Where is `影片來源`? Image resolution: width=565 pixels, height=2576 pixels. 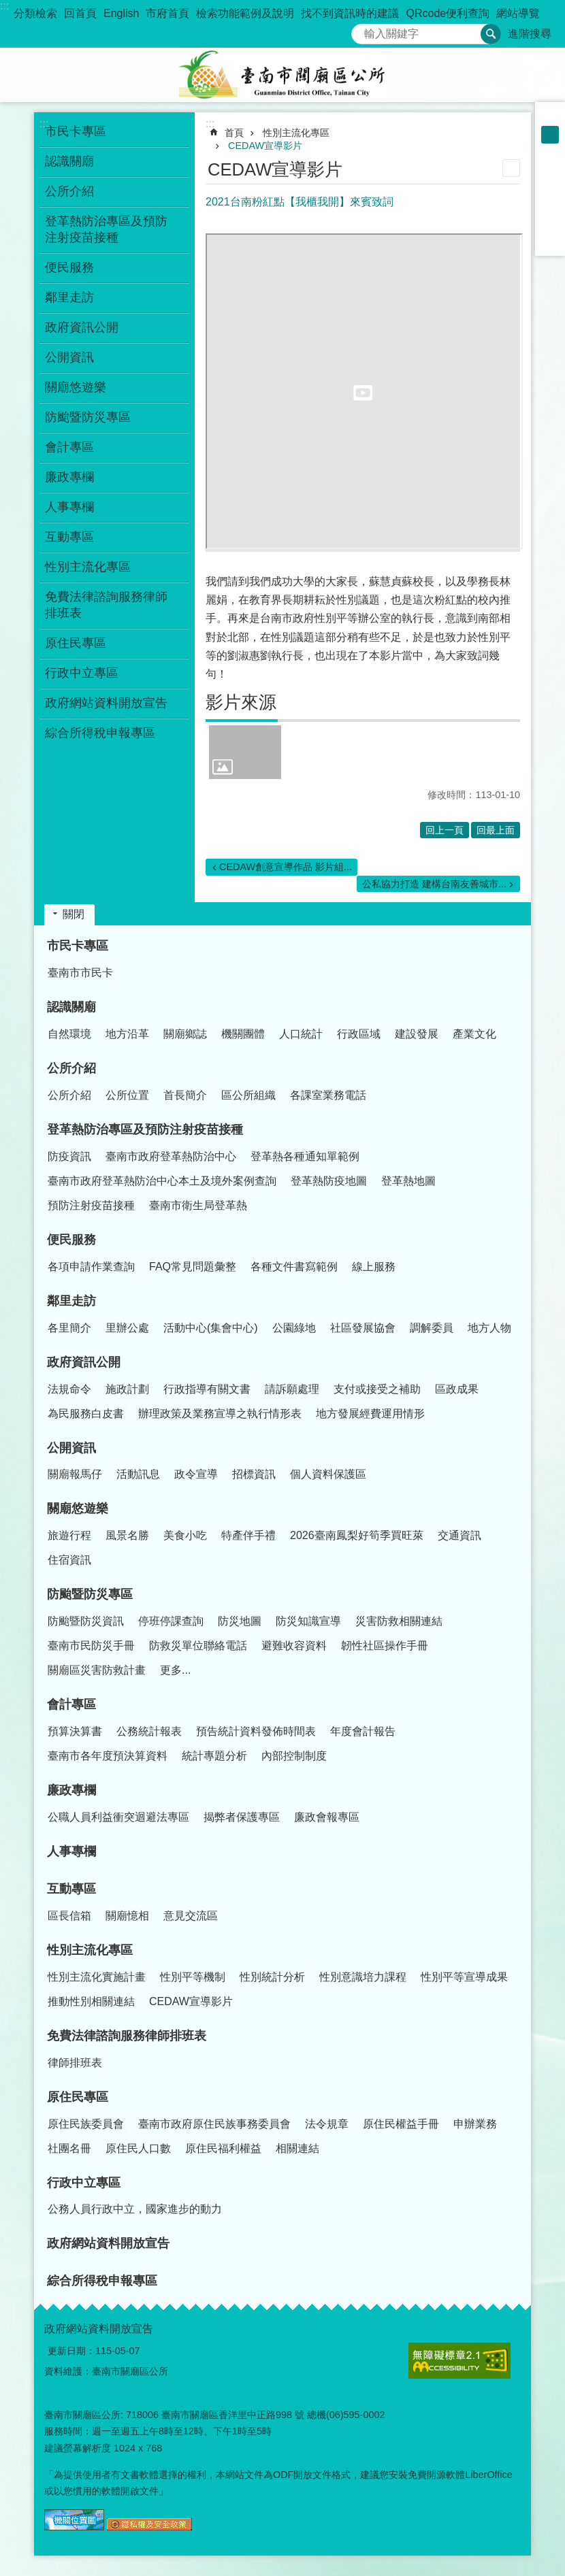
影片來源 is located at coordinates (241, 702).